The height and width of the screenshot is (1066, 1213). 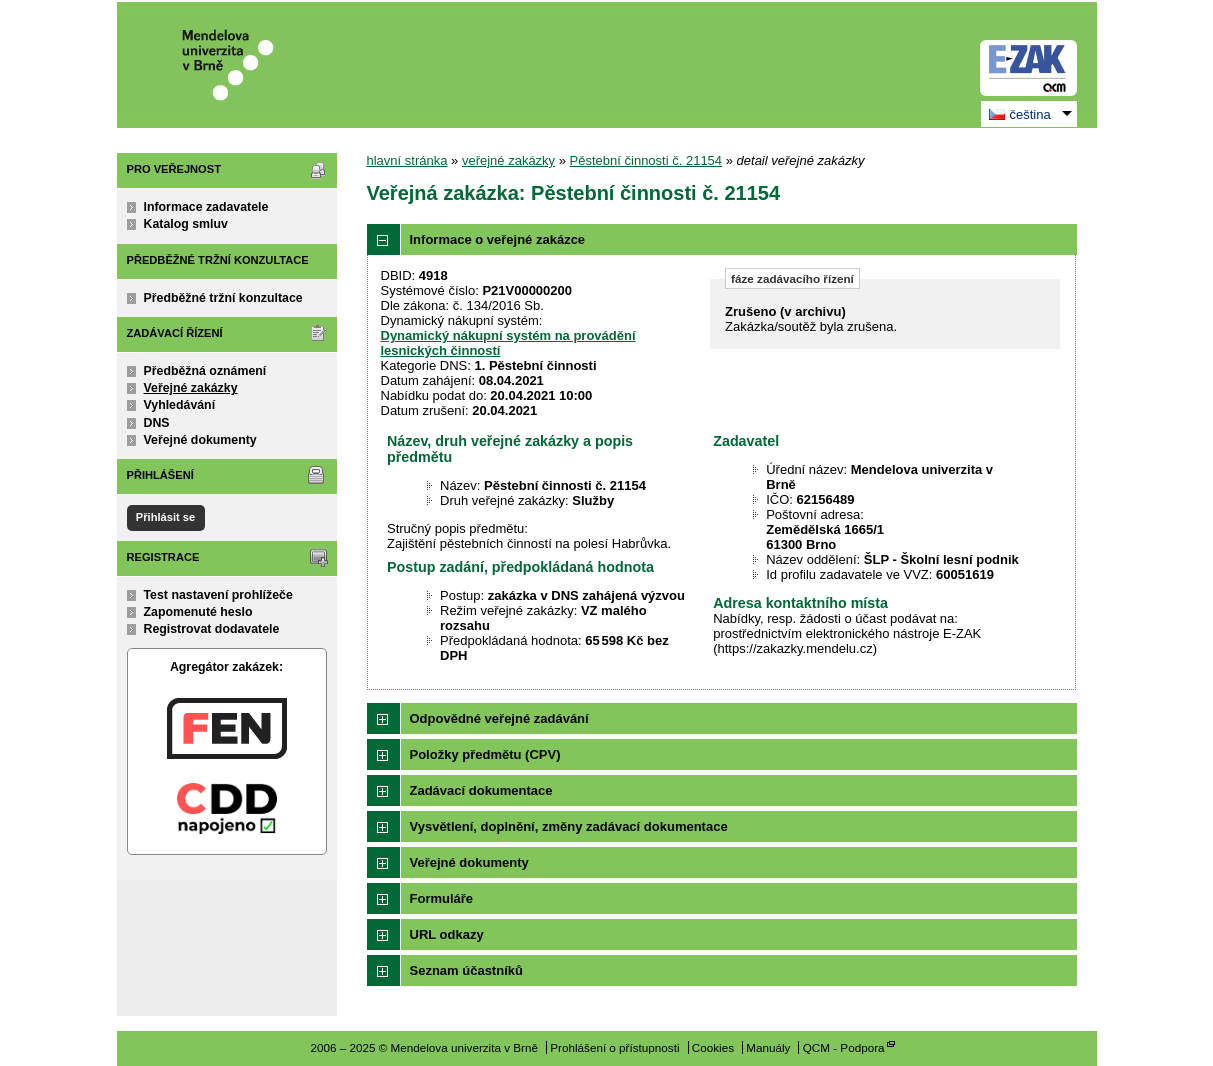 I want to click on Veřejné dokumenty, so click(x=200, y=440).